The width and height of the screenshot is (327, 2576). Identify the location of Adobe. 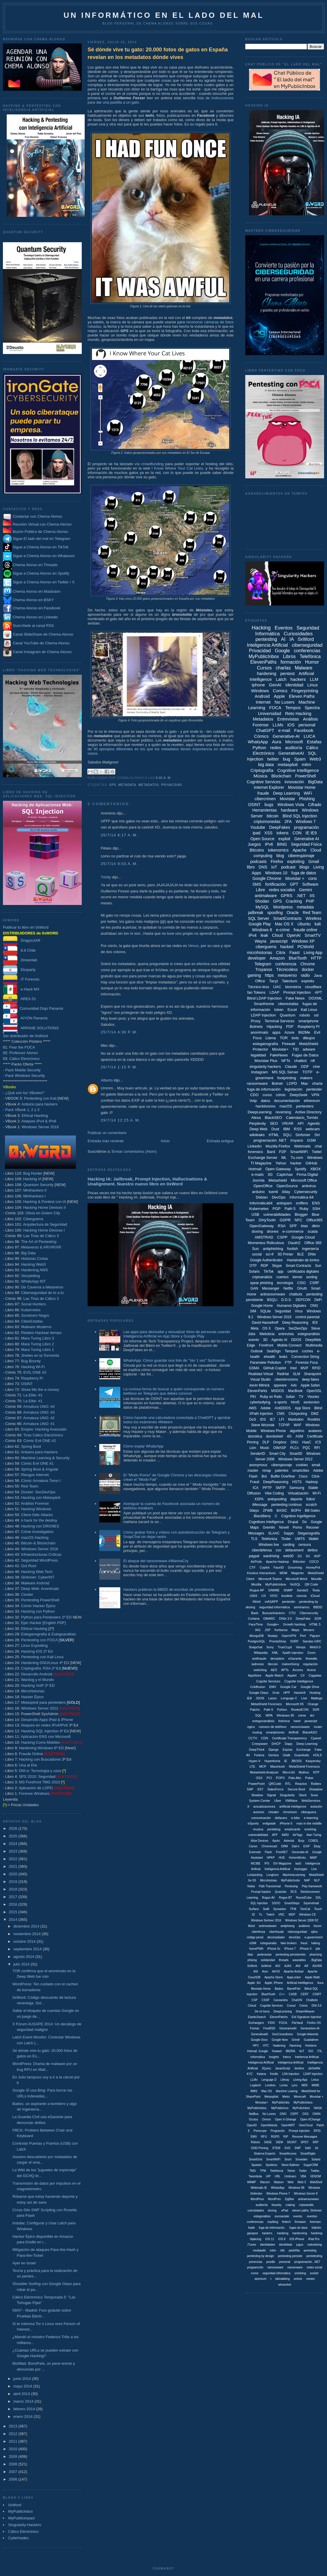
(265, 1408).